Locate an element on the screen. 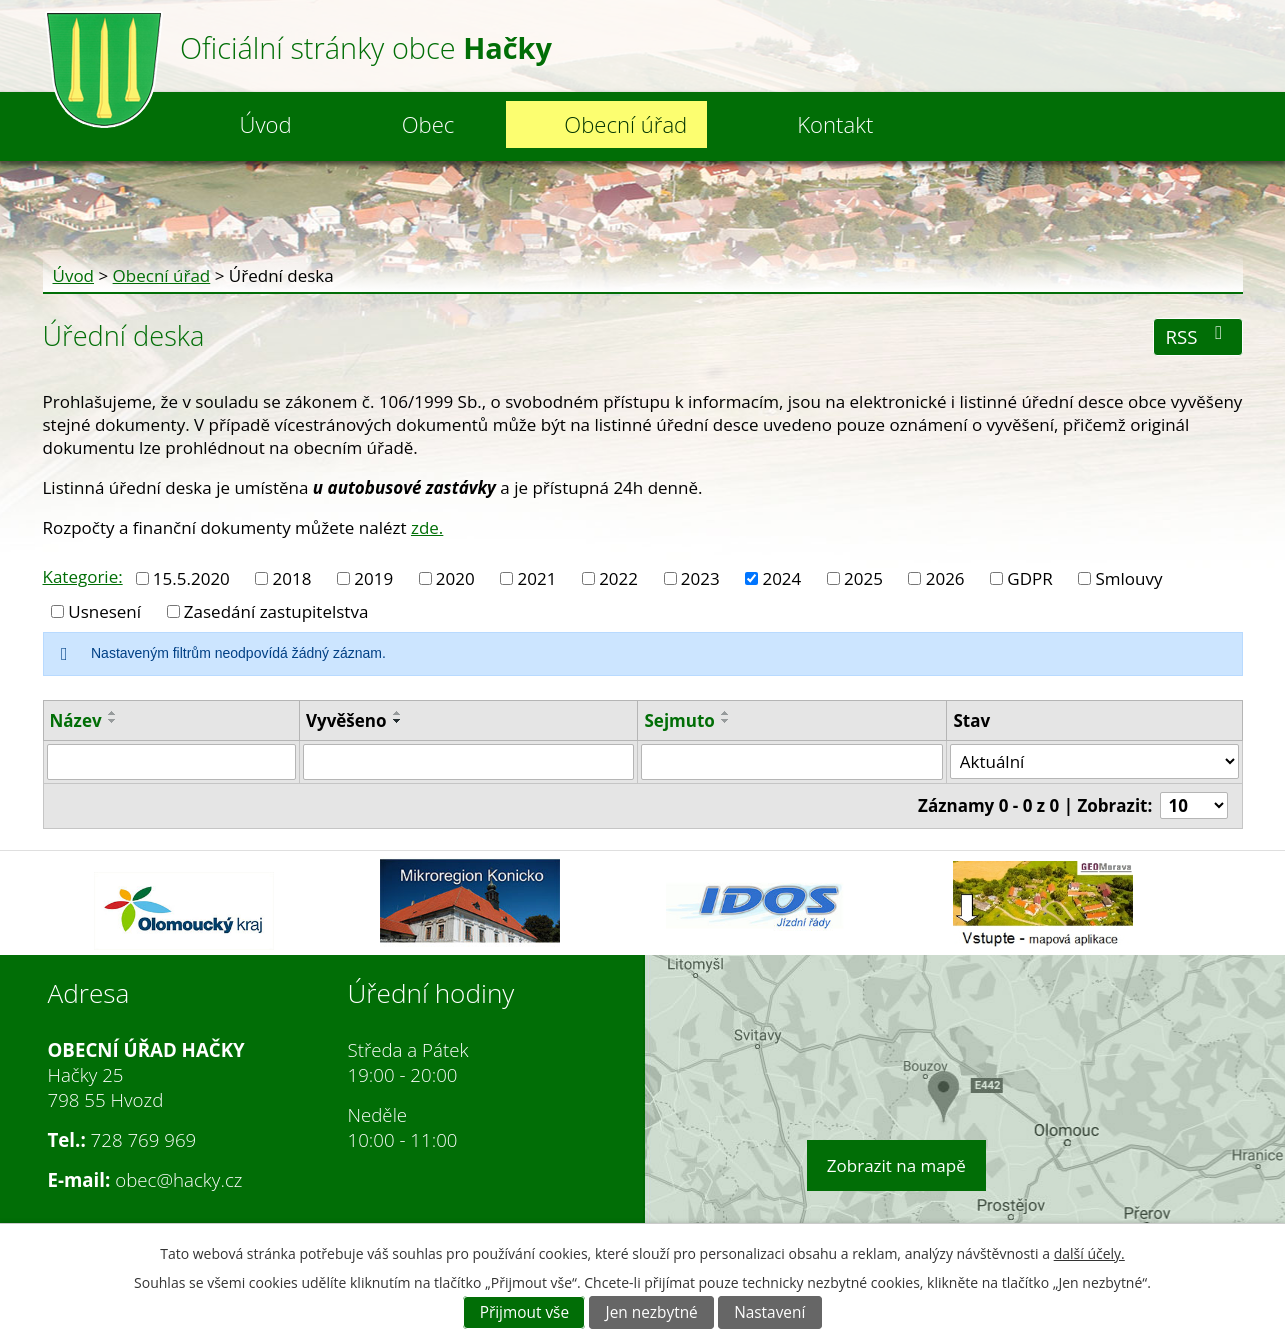 The width and height of the screenshot is (1285, 1333). [Seřadit podle Vyvěšeno vzestupně] is located at coordinates (398, 713).